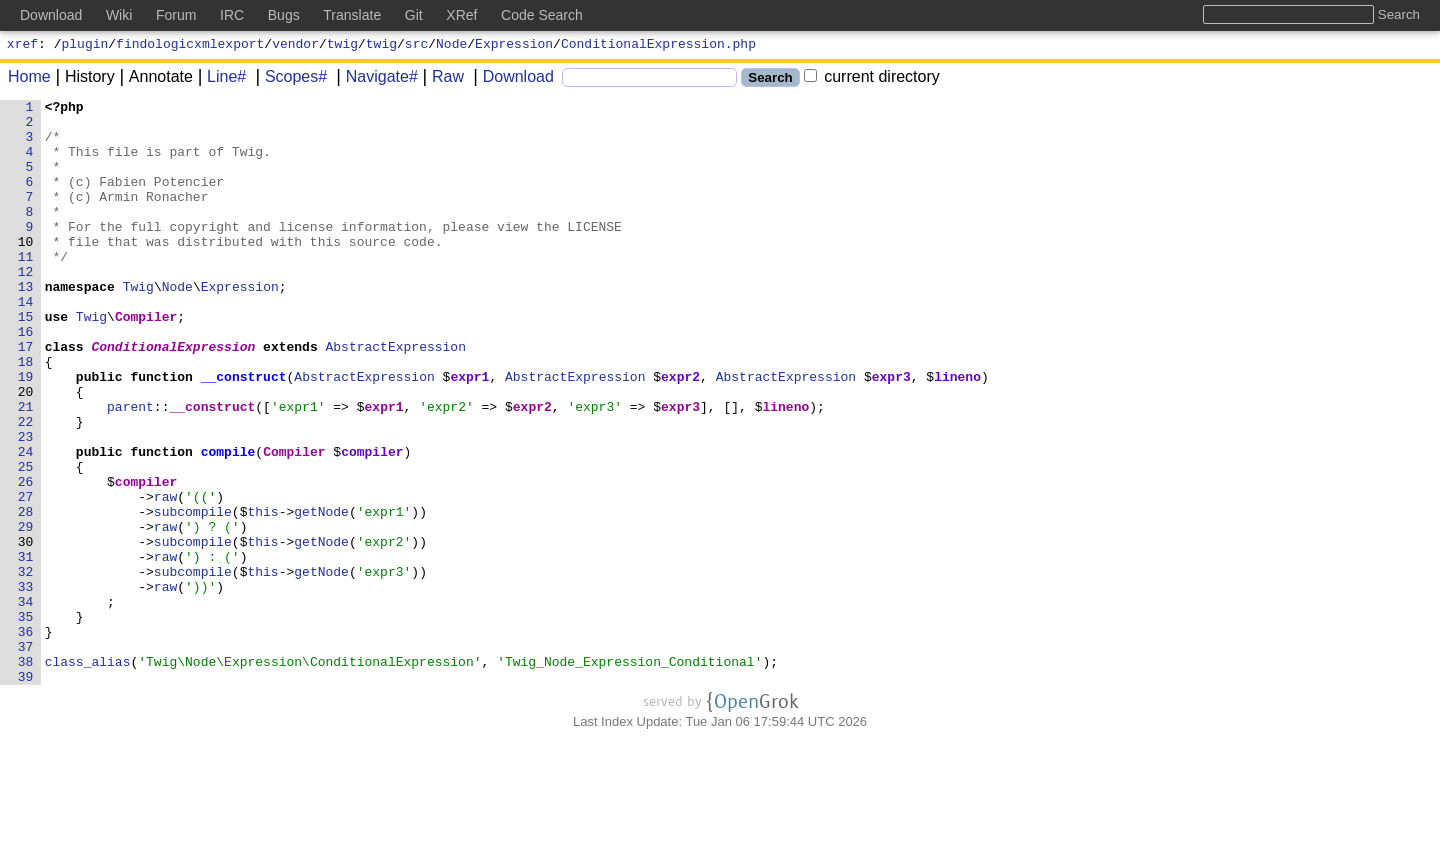  Describe the element at coordinates (190, 46) in the screenshot. I see `findologicxmlexport` at that location.